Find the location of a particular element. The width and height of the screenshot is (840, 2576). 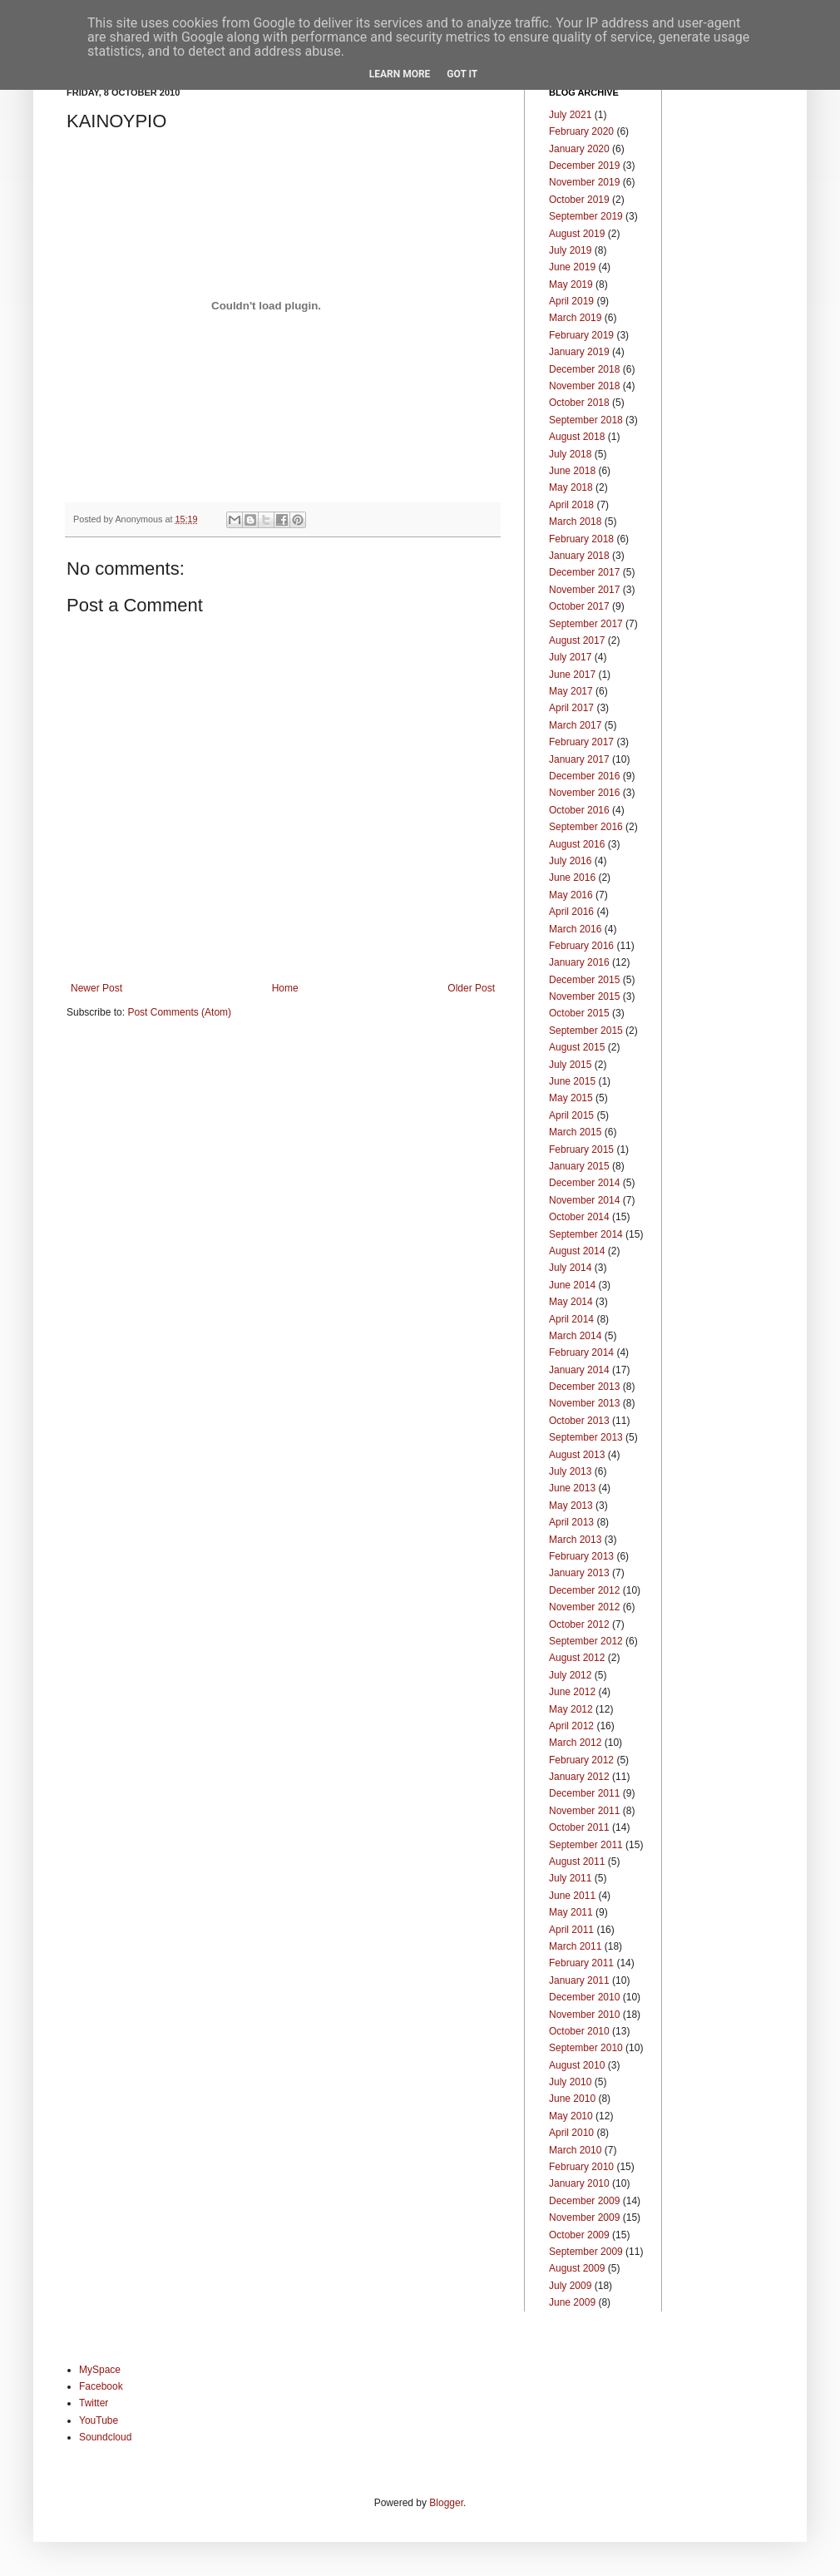

October 2019 is located at coordinates (579, 199).